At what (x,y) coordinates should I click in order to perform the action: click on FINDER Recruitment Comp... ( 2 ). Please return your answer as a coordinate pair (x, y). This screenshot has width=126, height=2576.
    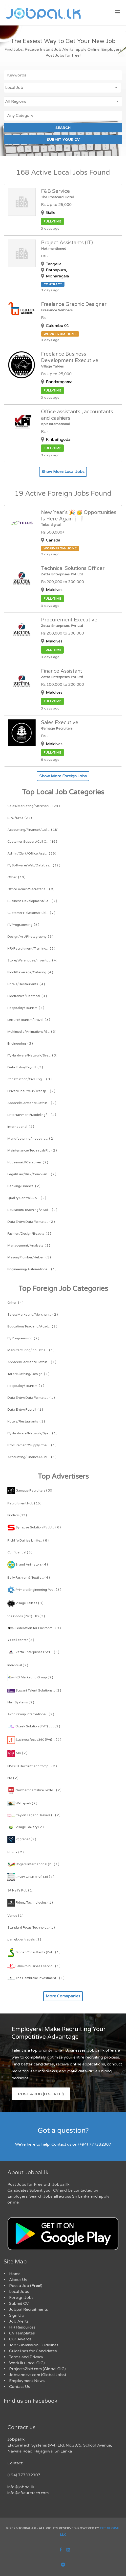
    Looking at the image, I should click on (32, 1766).